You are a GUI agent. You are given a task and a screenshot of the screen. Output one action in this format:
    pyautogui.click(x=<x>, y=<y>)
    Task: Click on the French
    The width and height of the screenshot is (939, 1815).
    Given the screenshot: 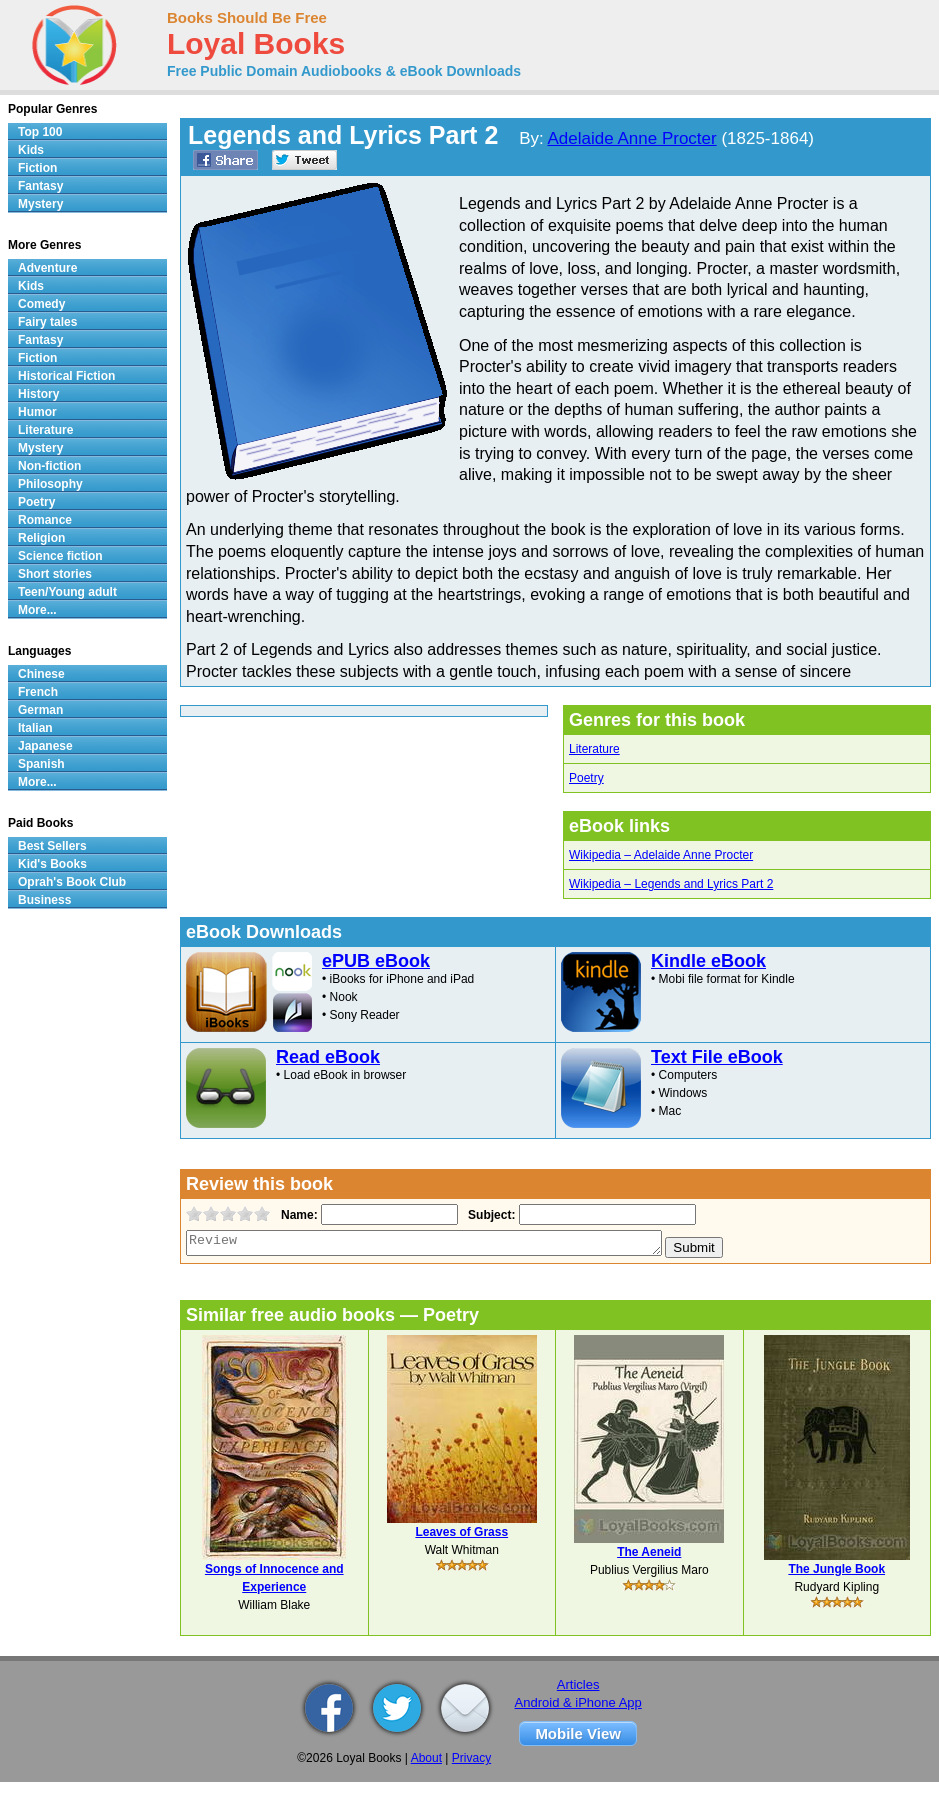 What is the action you would take?
    pyautogui.click(x=38, y=692)
    